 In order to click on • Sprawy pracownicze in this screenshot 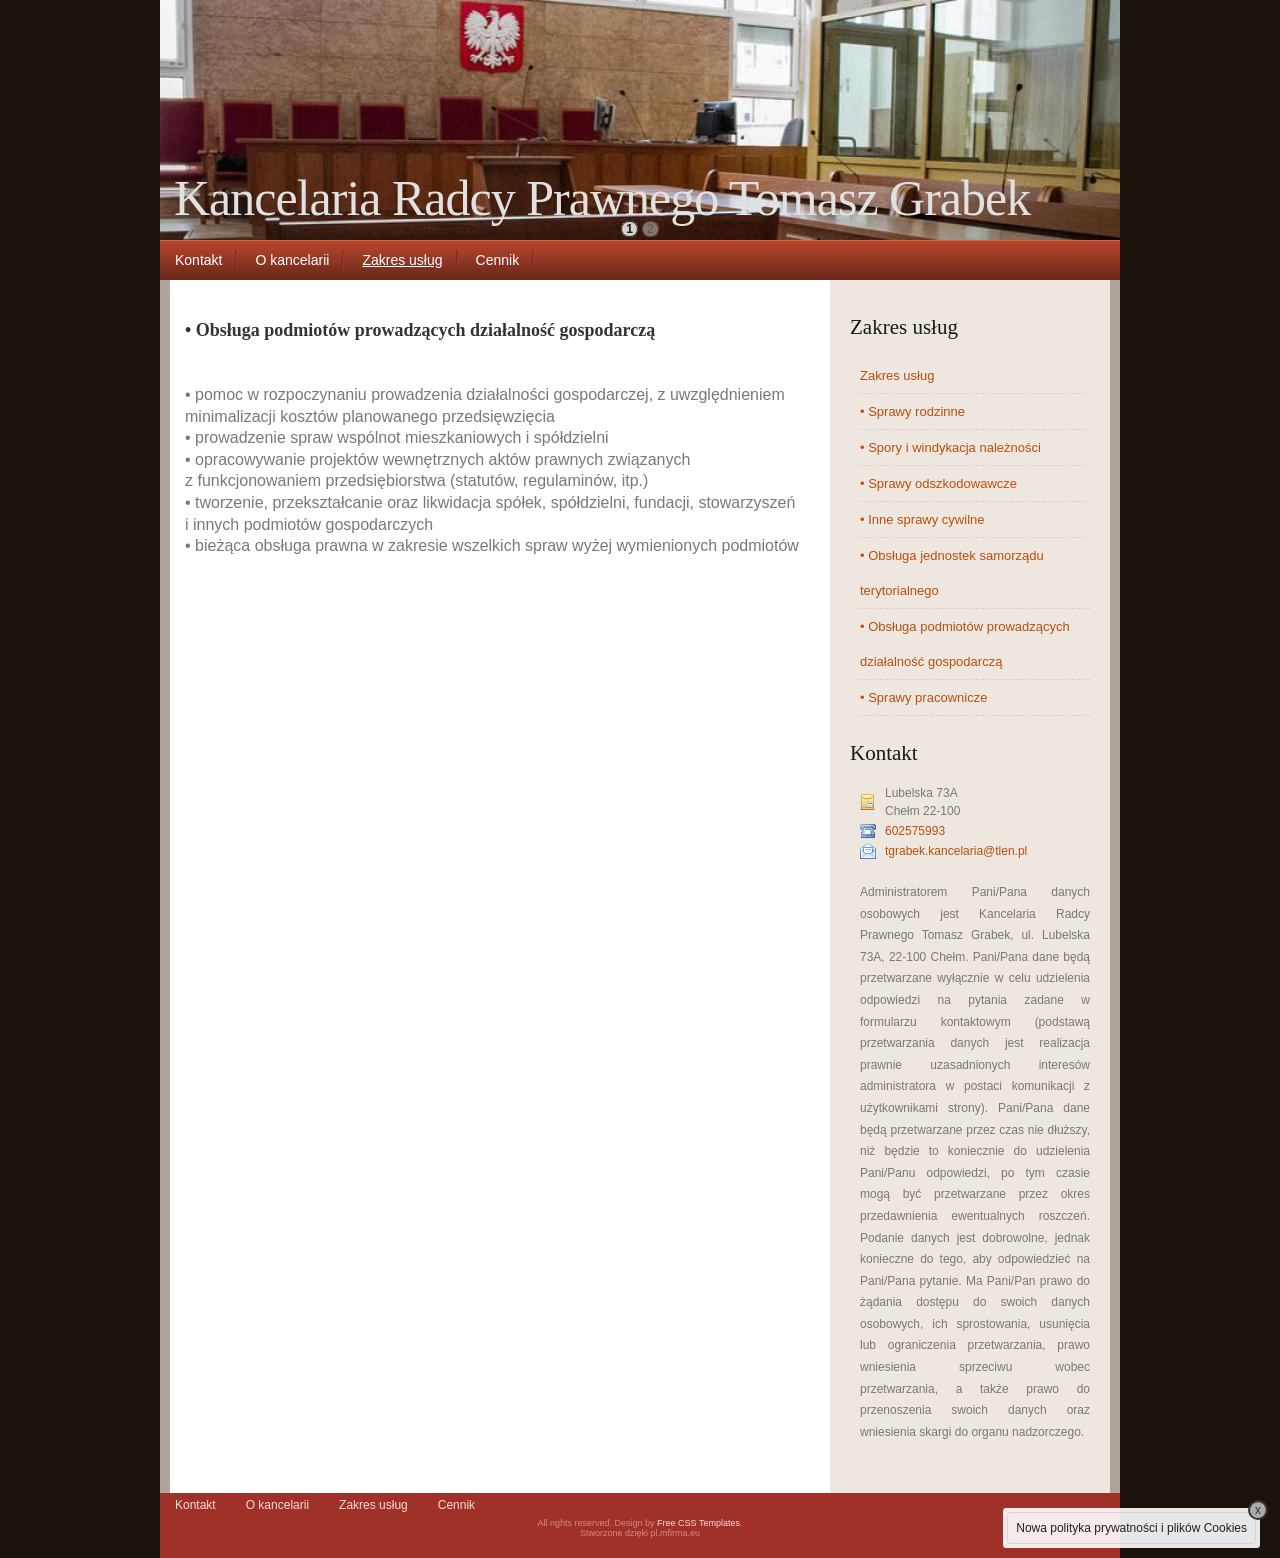, I will do `click(923, 697)`.